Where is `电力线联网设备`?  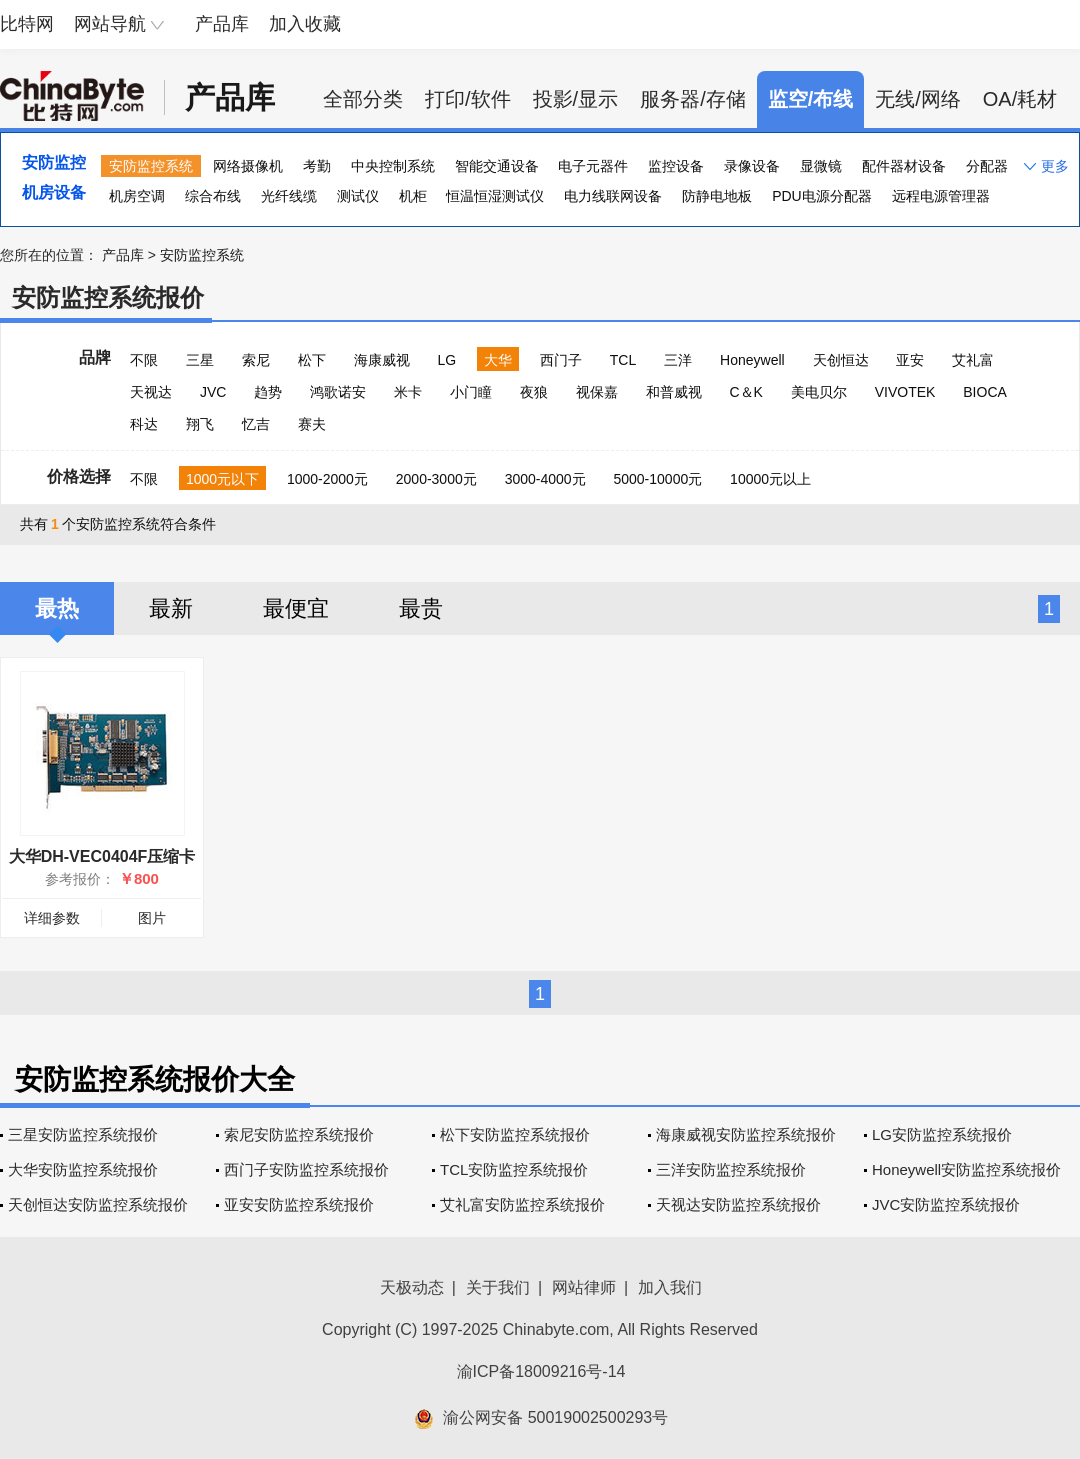
电力线联网设备 is located at coordinates (613, 196).